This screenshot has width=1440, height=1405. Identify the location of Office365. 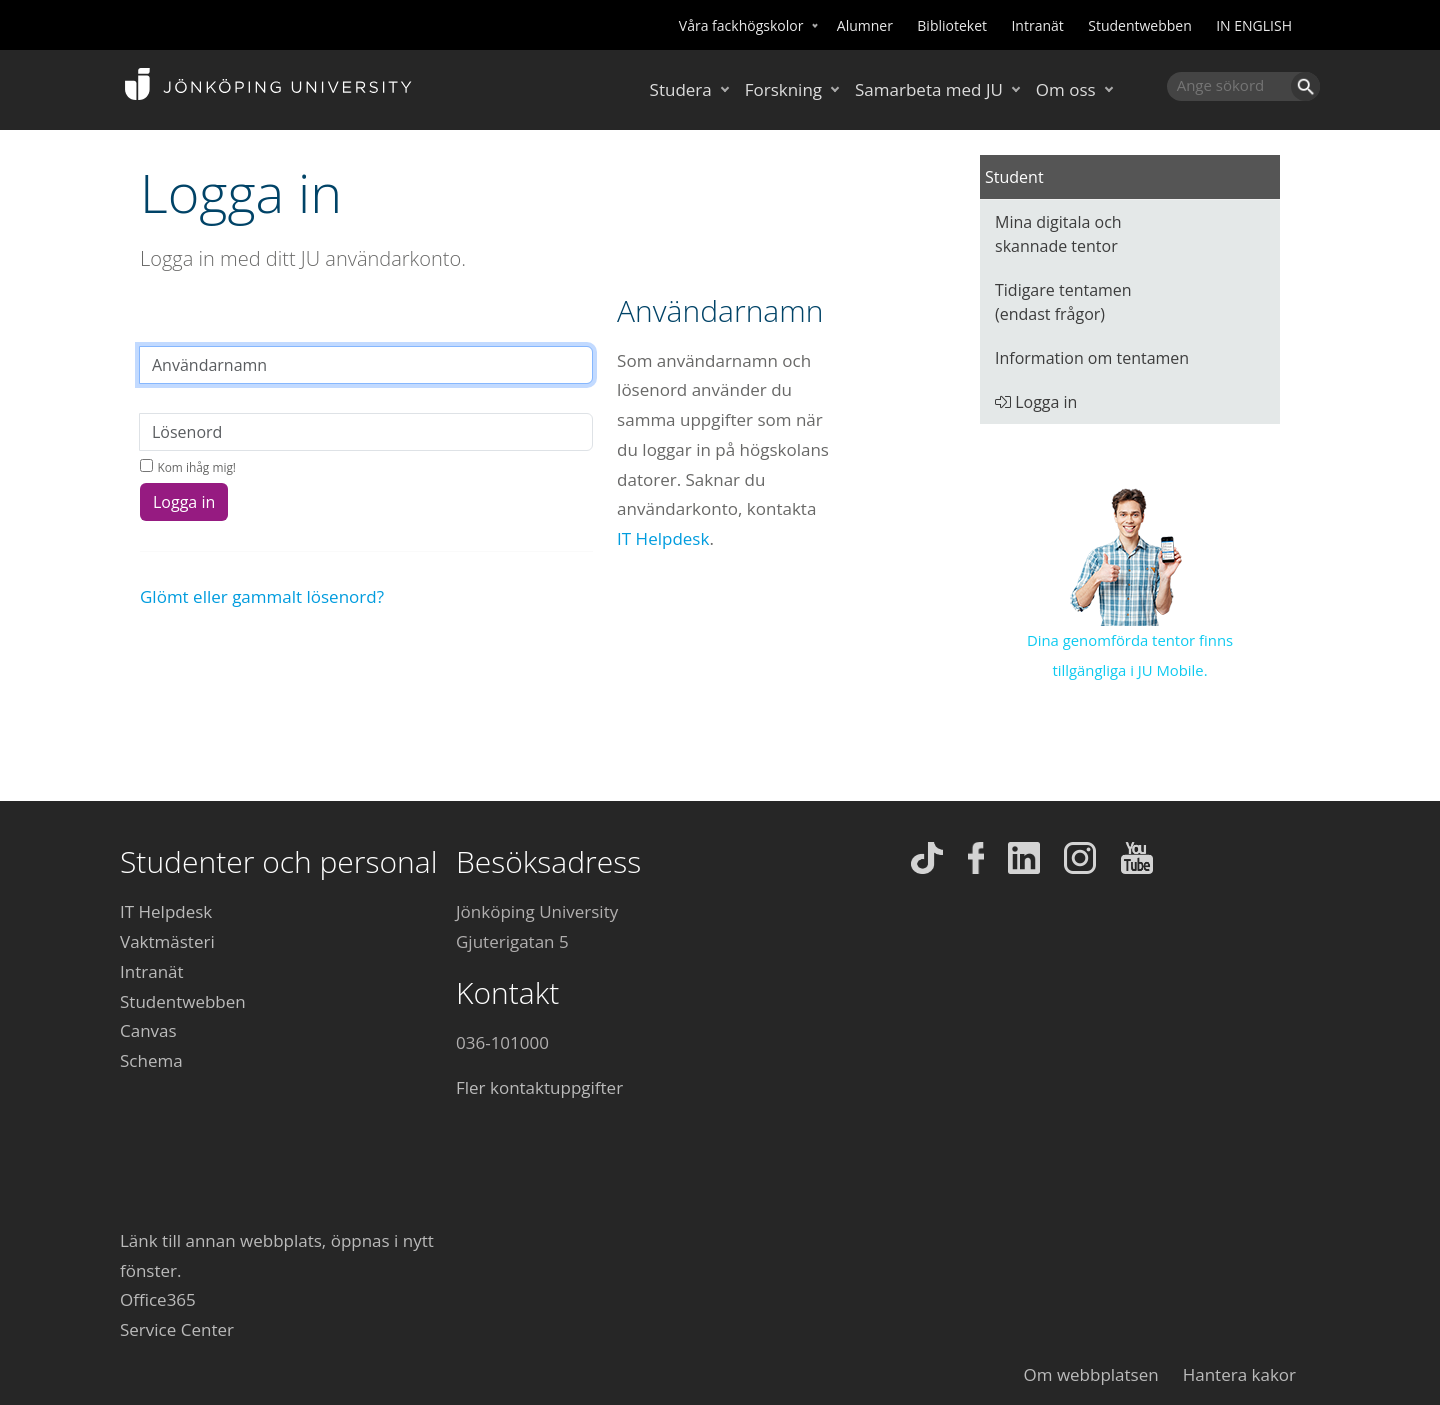
(158, 1299).